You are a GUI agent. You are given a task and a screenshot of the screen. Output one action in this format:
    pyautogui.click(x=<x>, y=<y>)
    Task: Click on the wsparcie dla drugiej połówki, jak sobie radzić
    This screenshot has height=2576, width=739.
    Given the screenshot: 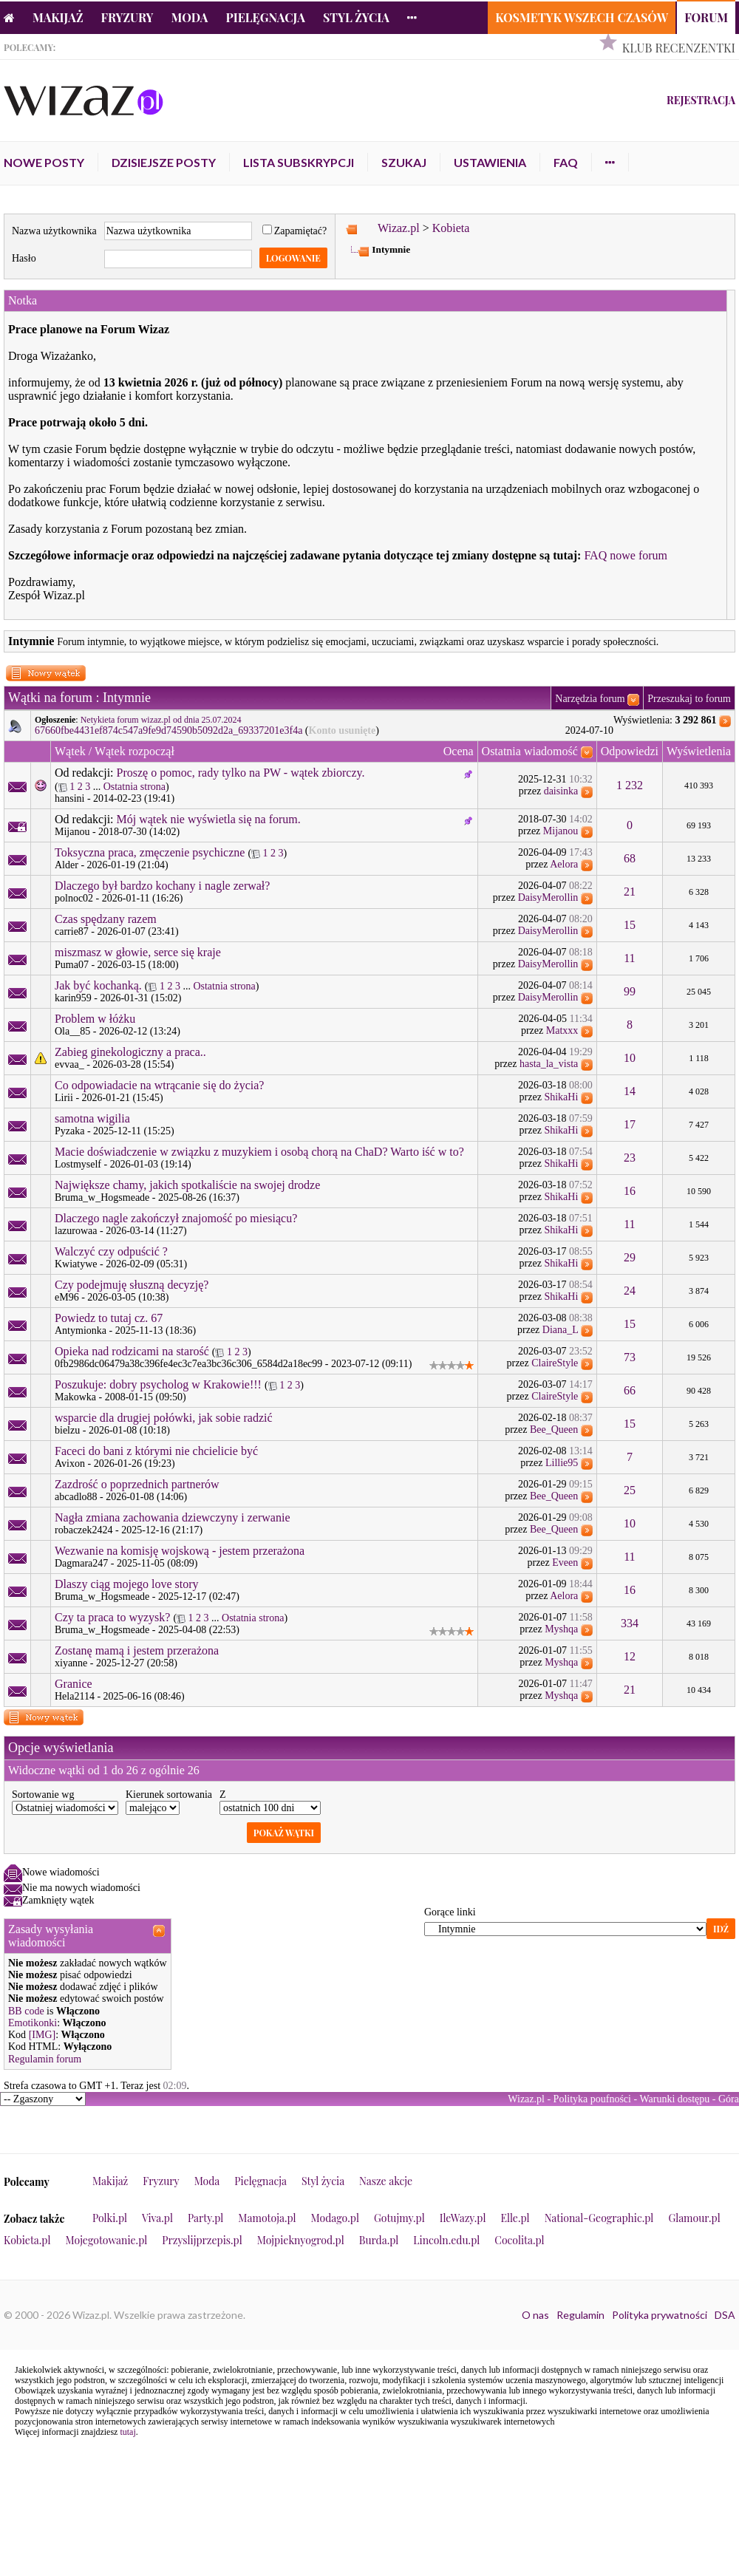 What is the action you would take?
    pyautogui.click(x=164, y=1417)
    